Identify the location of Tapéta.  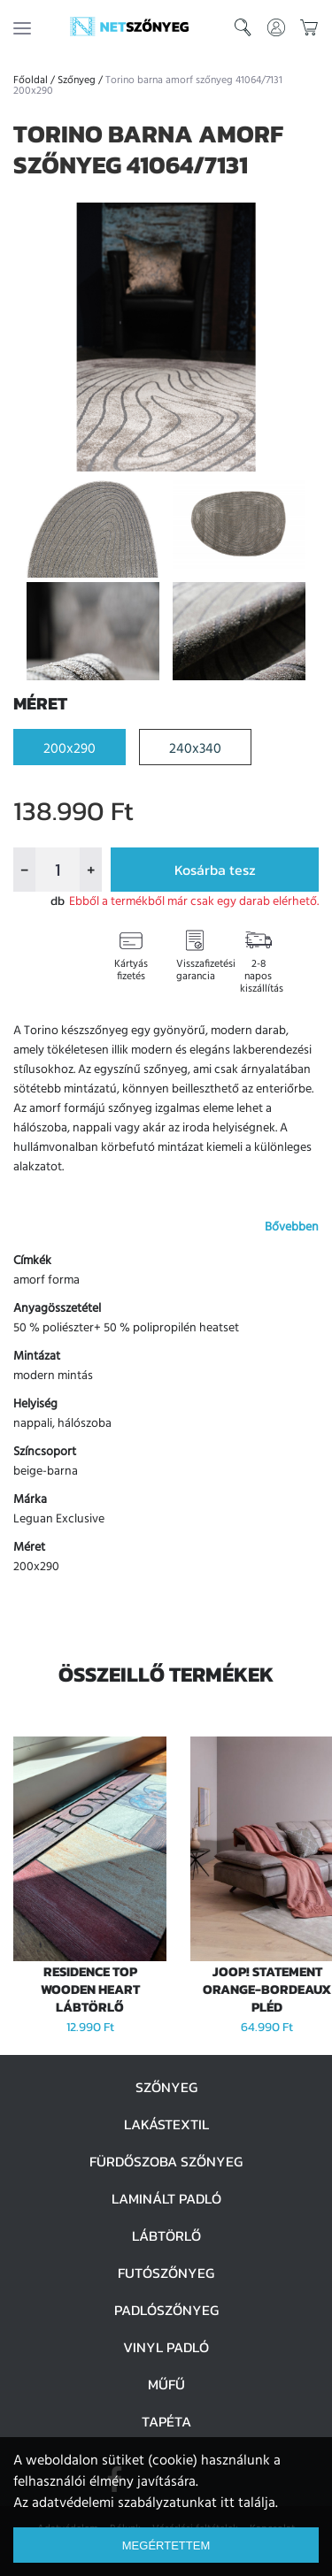
(166, 2421).